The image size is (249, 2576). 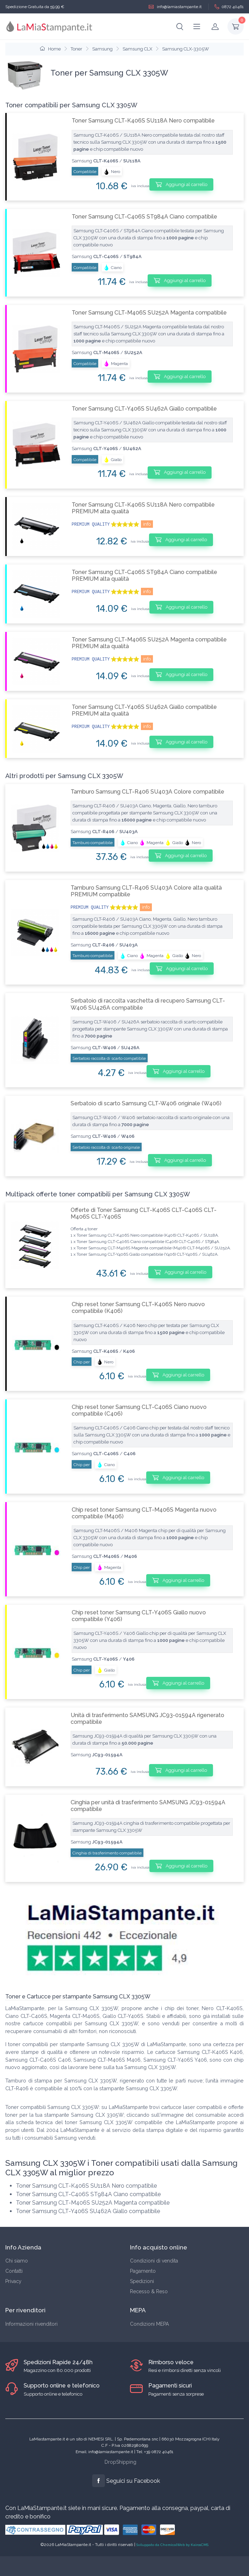 What do you see at coordinates (143, 508) in the screenshot?
I see `Toner Samsung CLT-K406S SU118A Nero compatibile PREMIUM alta qualità` at bounding box center [143, 508].